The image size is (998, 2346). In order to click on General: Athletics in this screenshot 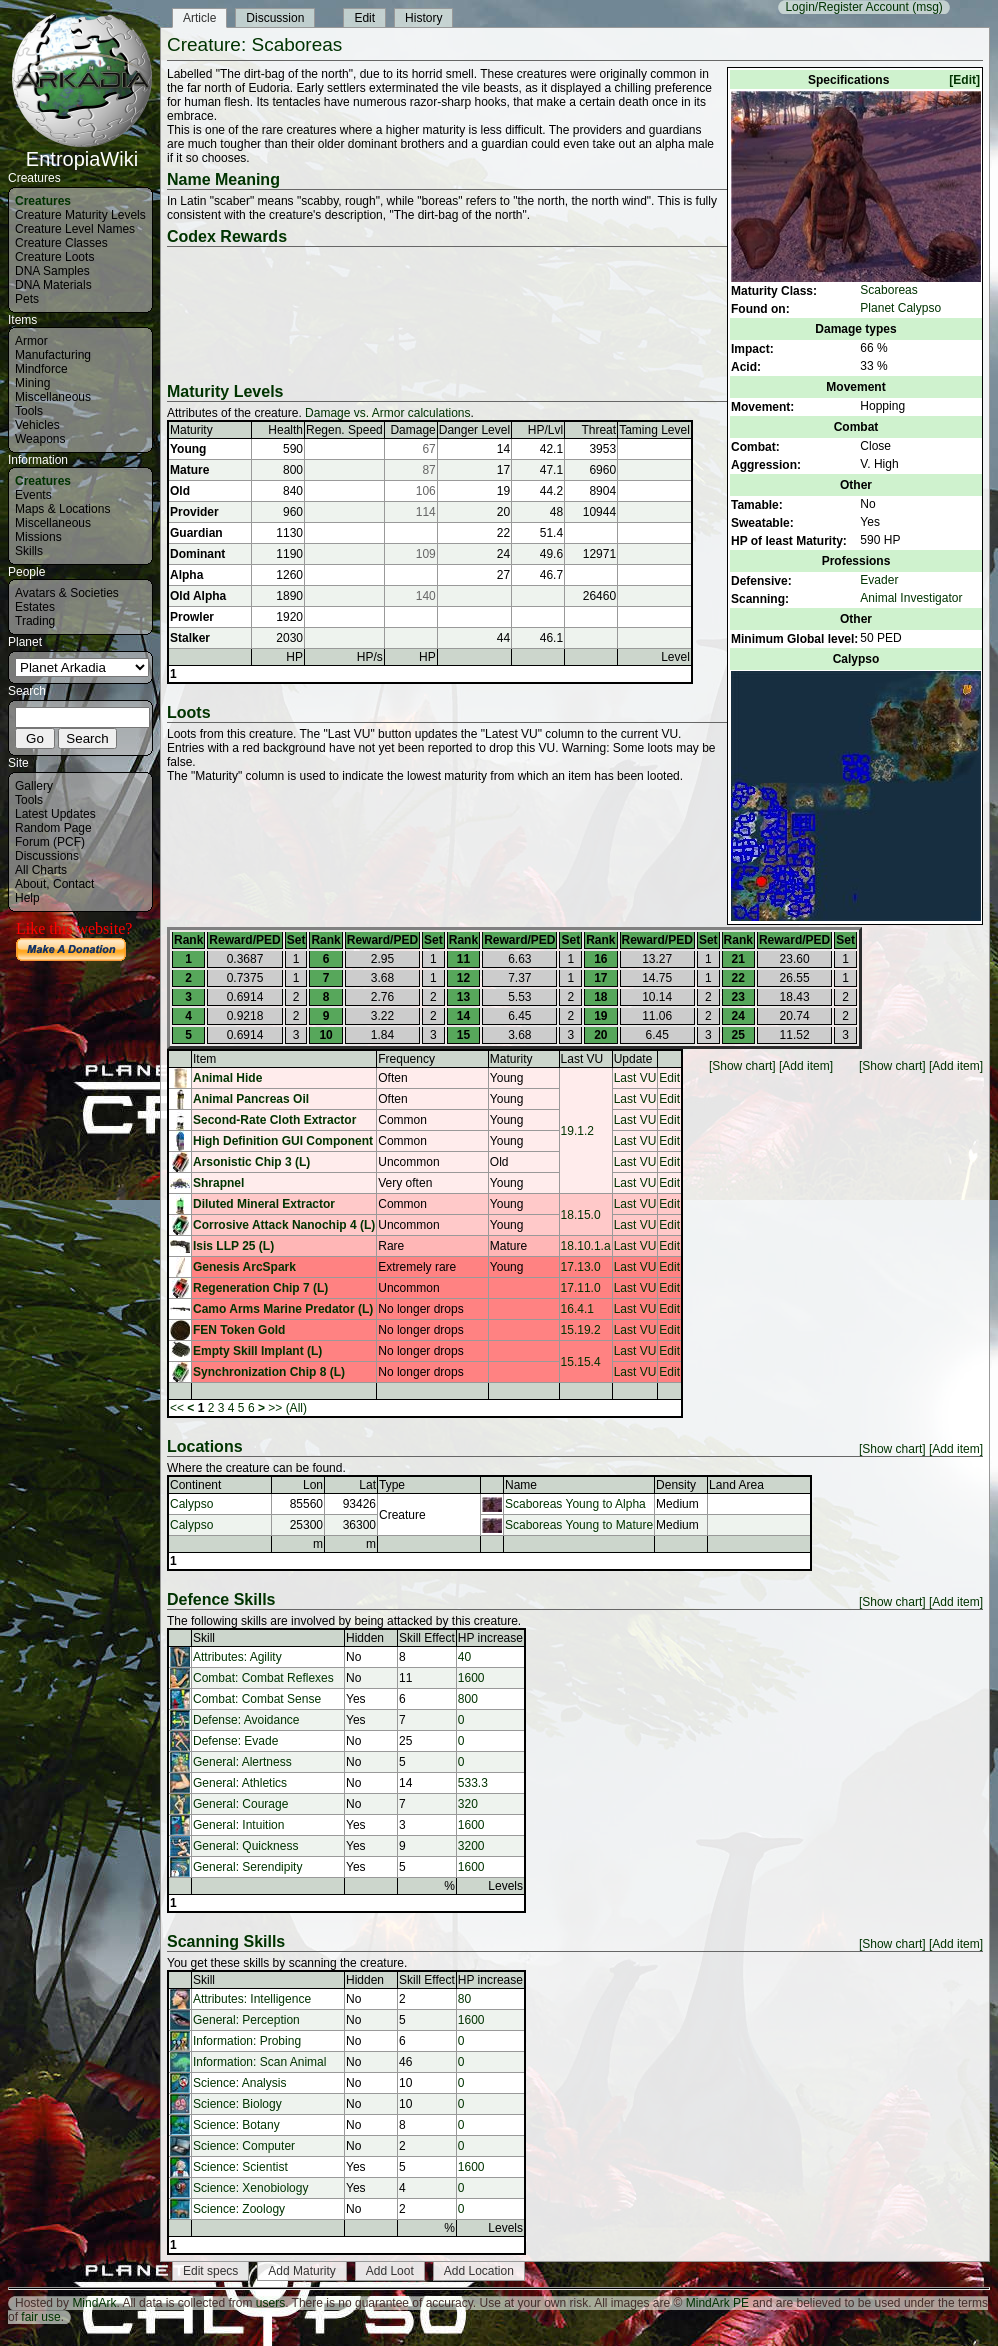, I will do `click(240, 1783)`.